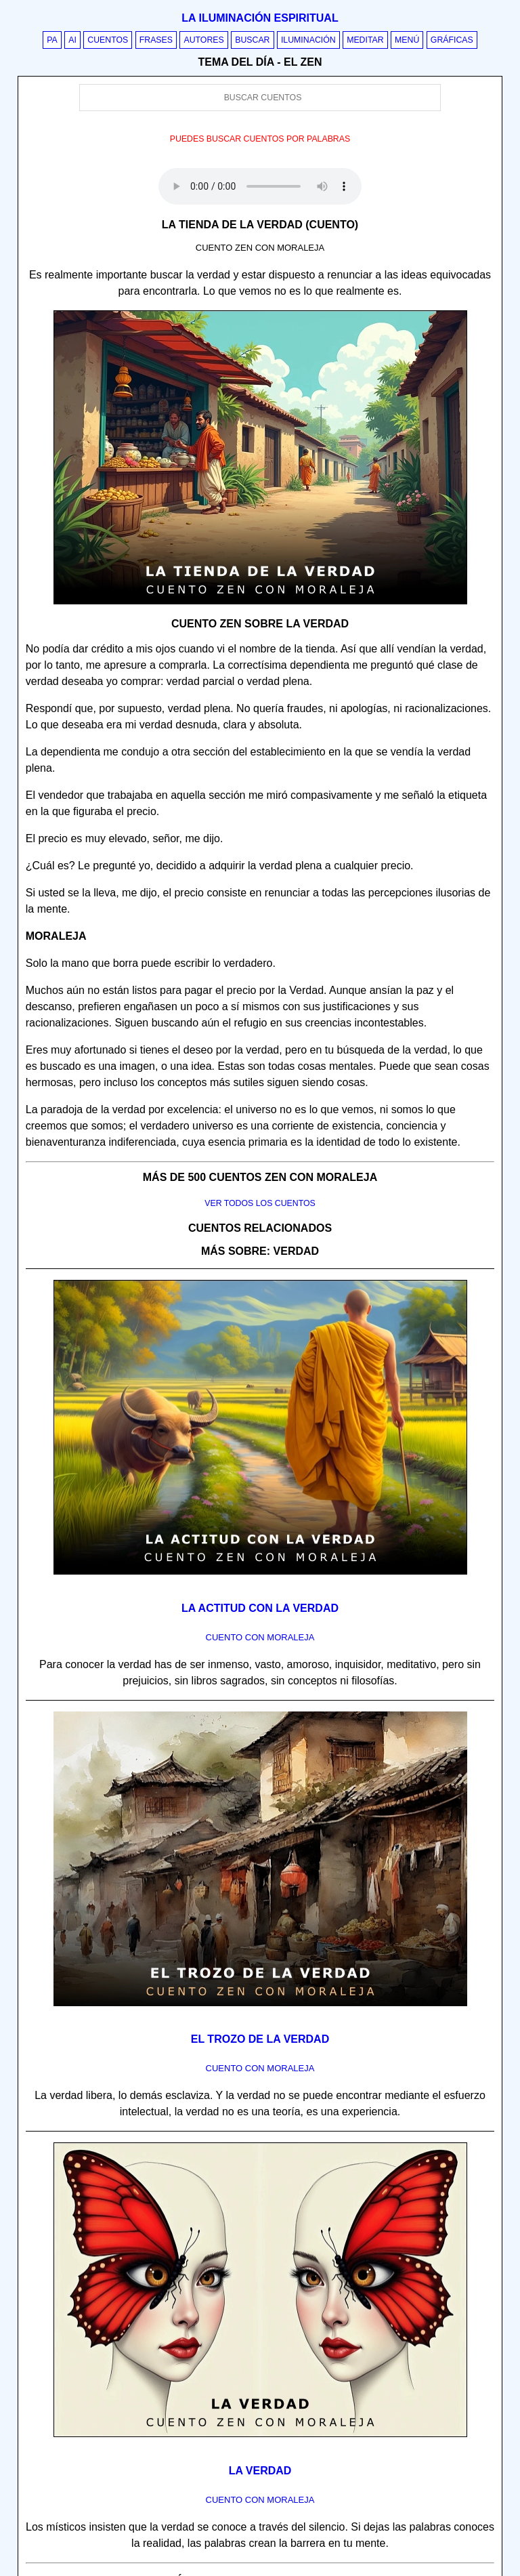 This screenshot has height=2576, width=520. Describe the element at coordinates (107, 40) in the screenshot. I see `Cuentos` at that location.